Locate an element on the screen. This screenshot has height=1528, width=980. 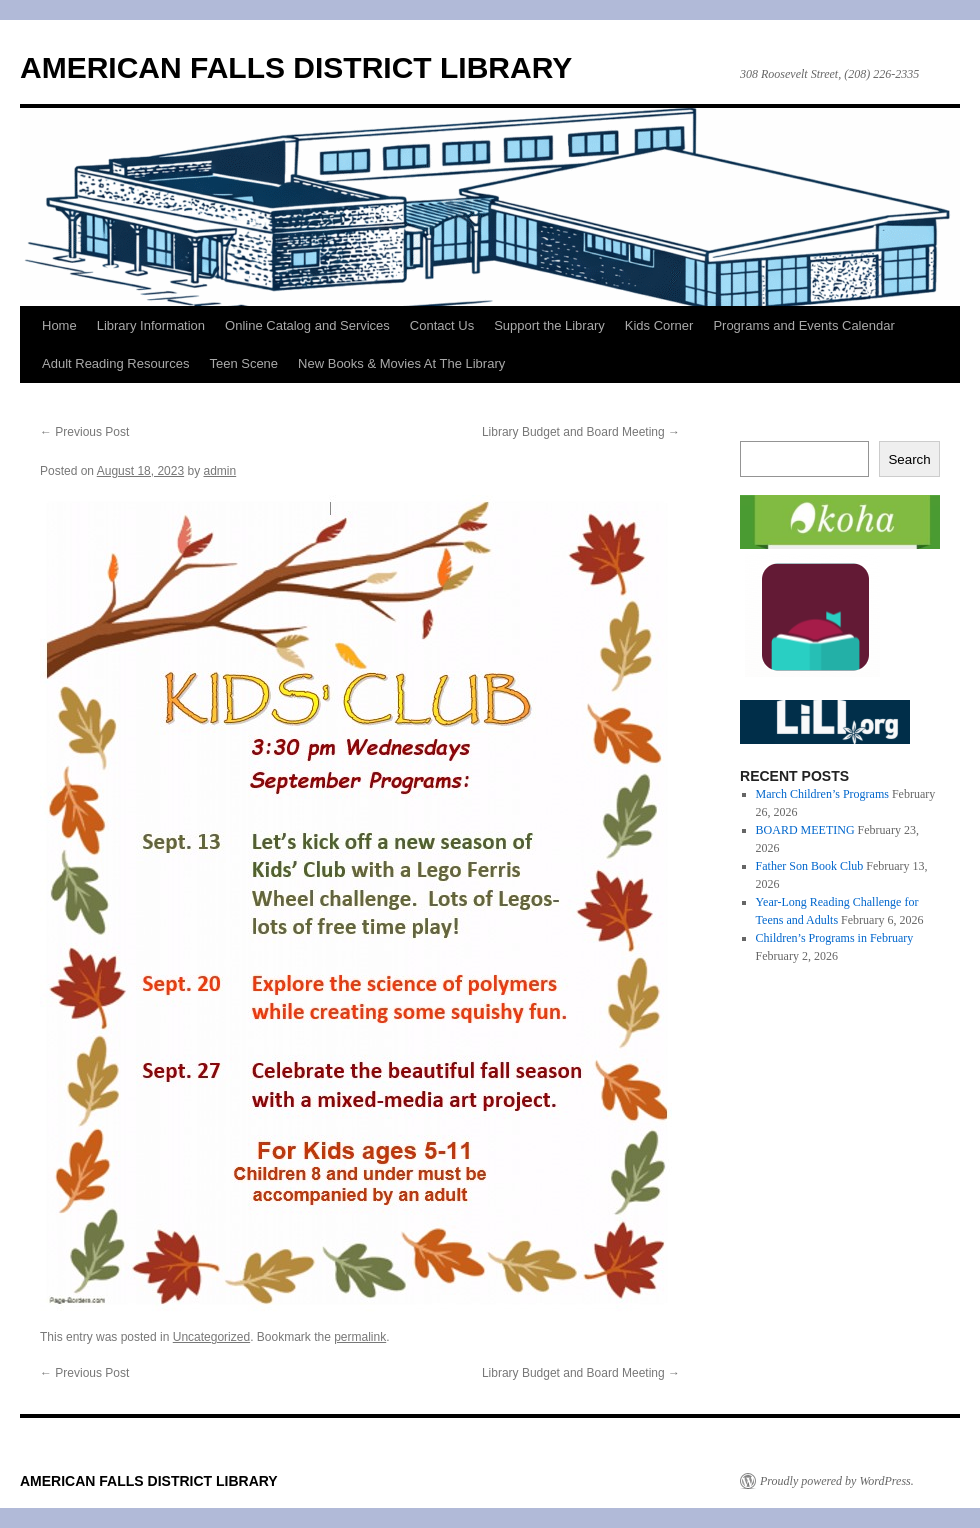
Home is located at coordinates (59, 325).